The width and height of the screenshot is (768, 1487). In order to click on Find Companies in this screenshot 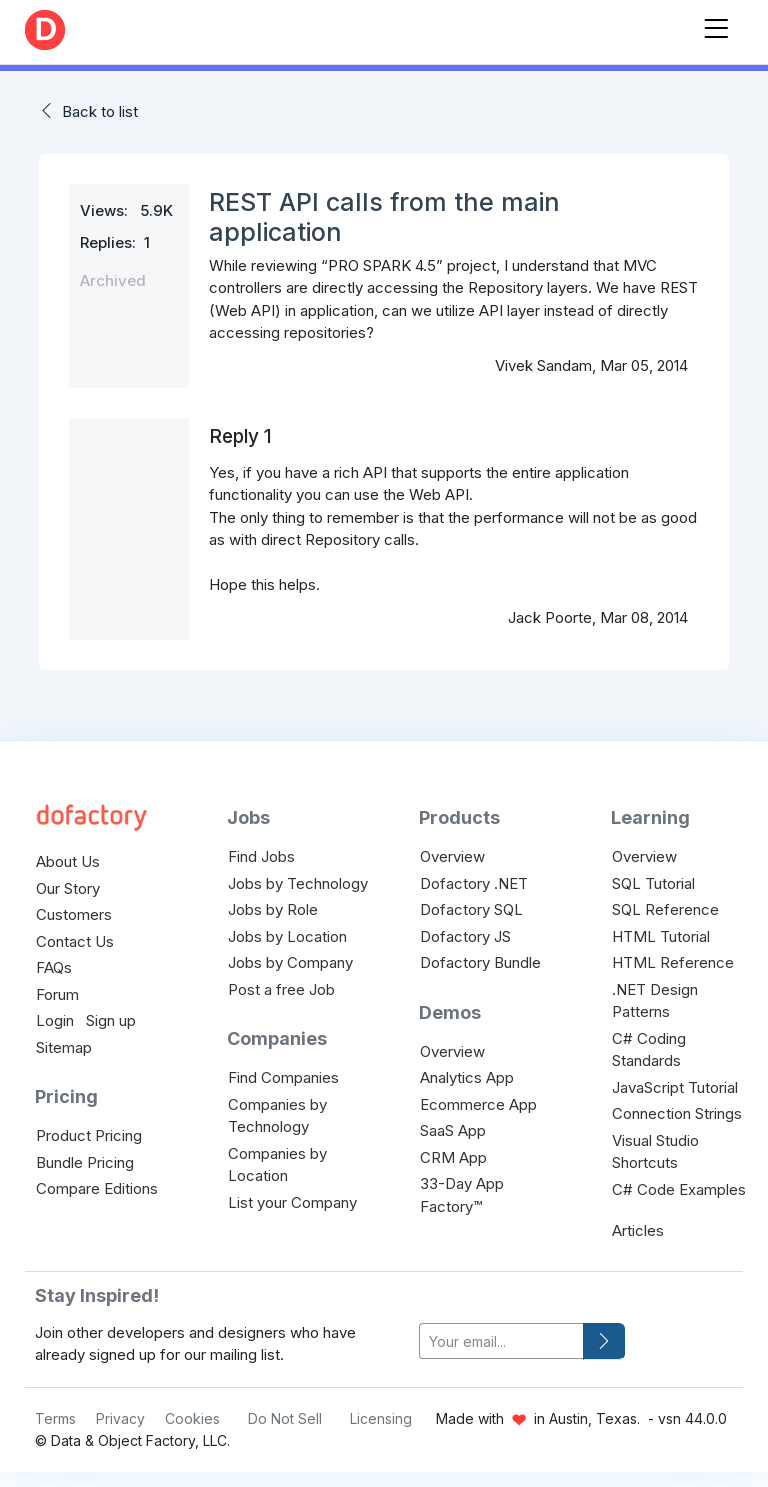, I will do `click(283, 1077)`.